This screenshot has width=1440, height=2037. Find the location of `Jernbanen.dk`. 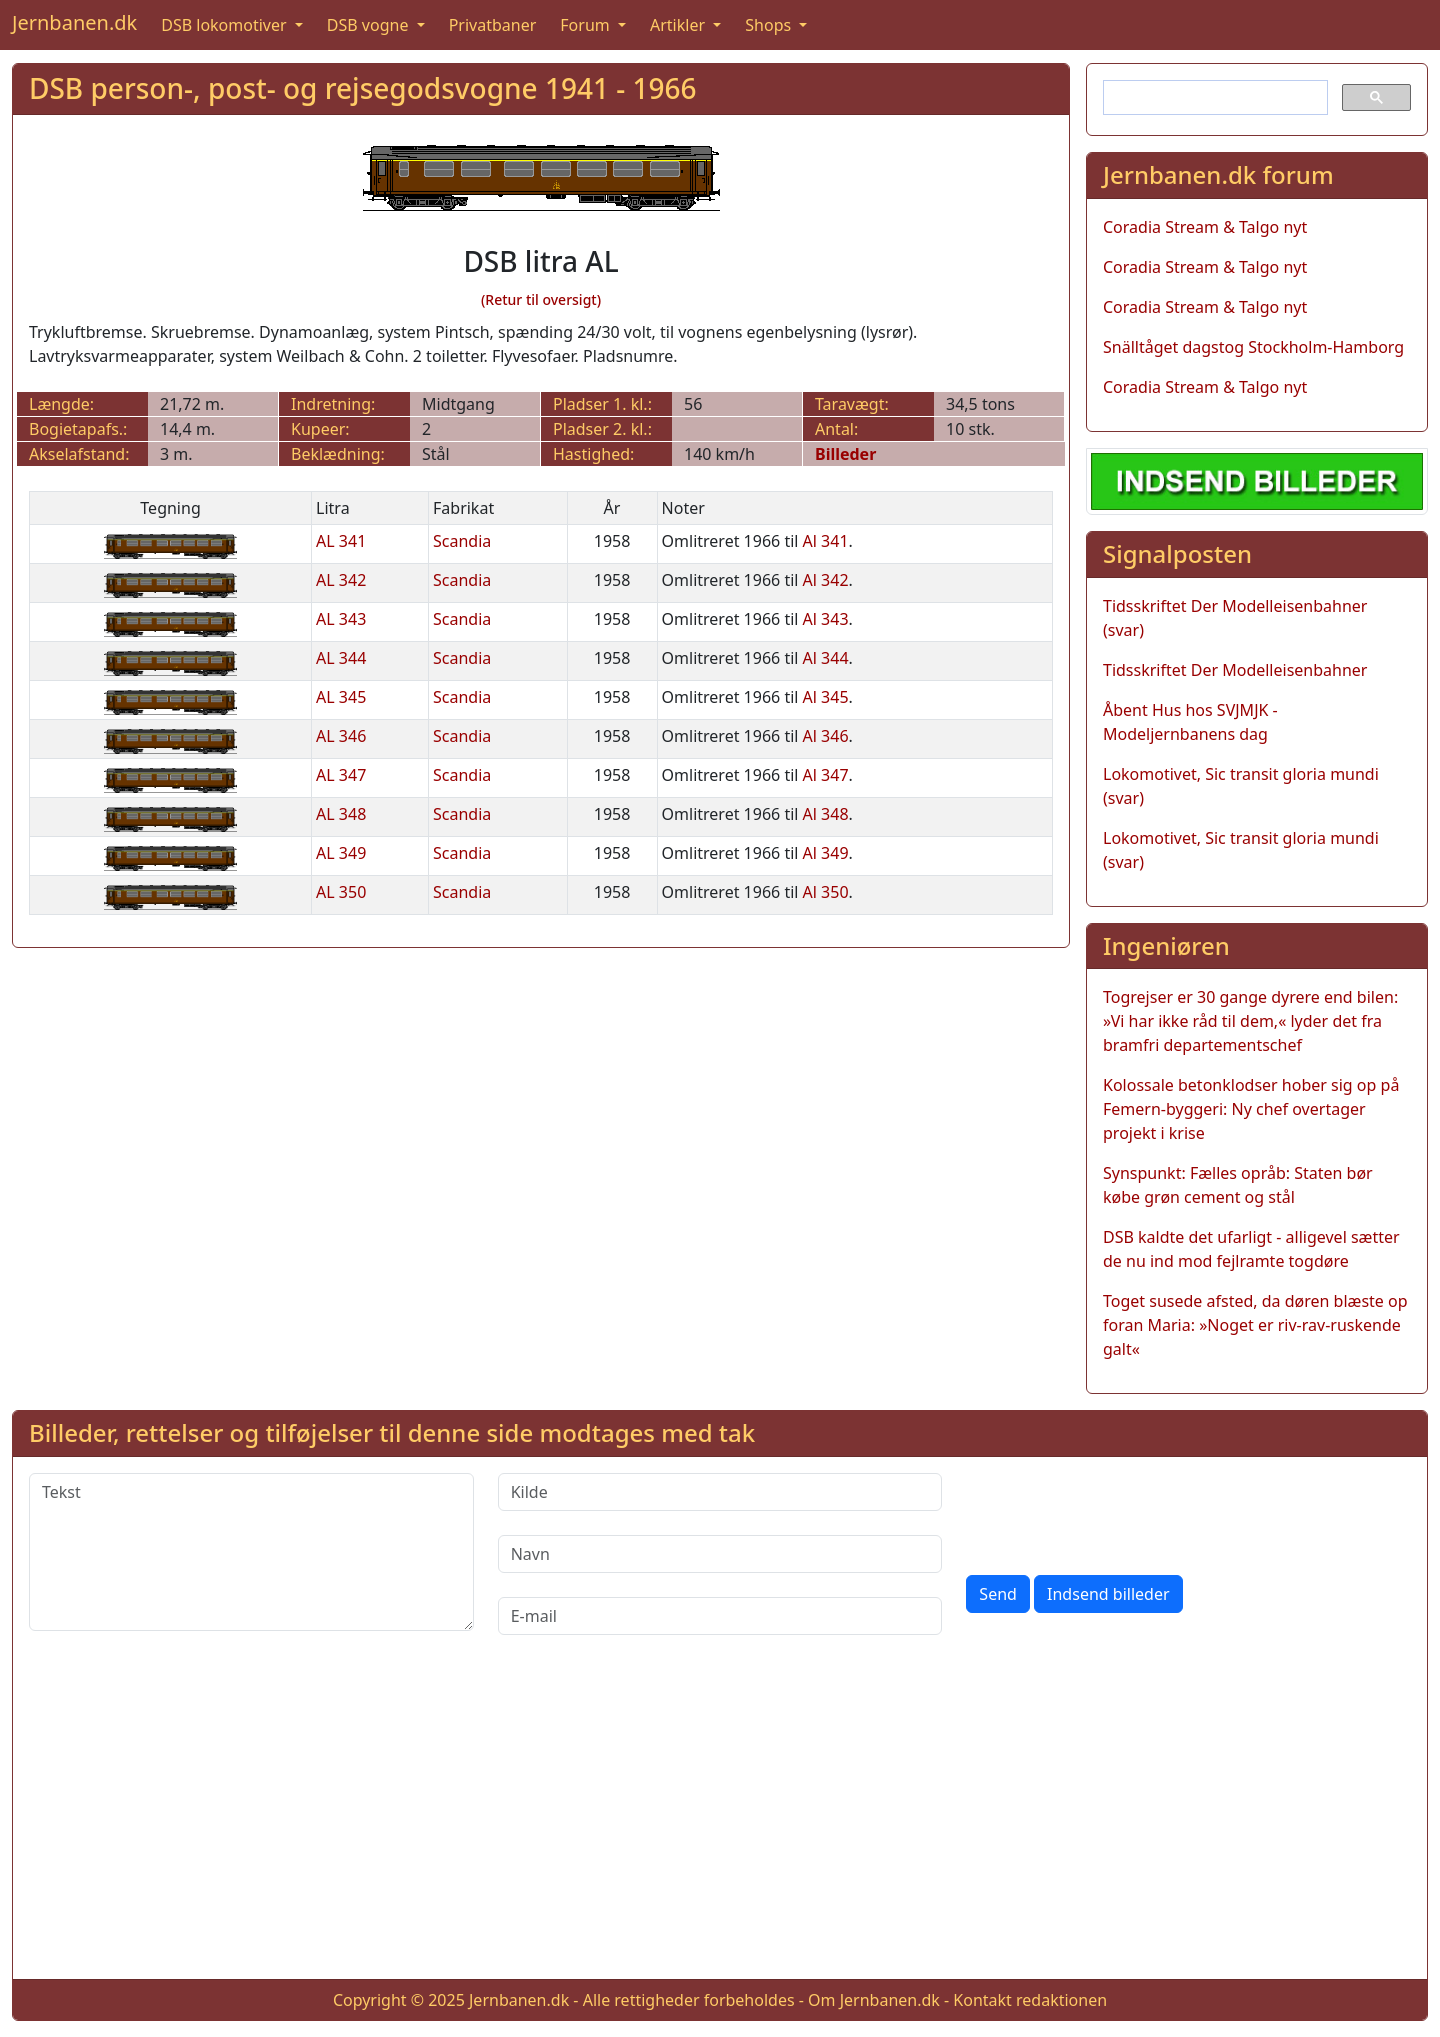

Jernbanen.dk is located at coordinates (74, 22).